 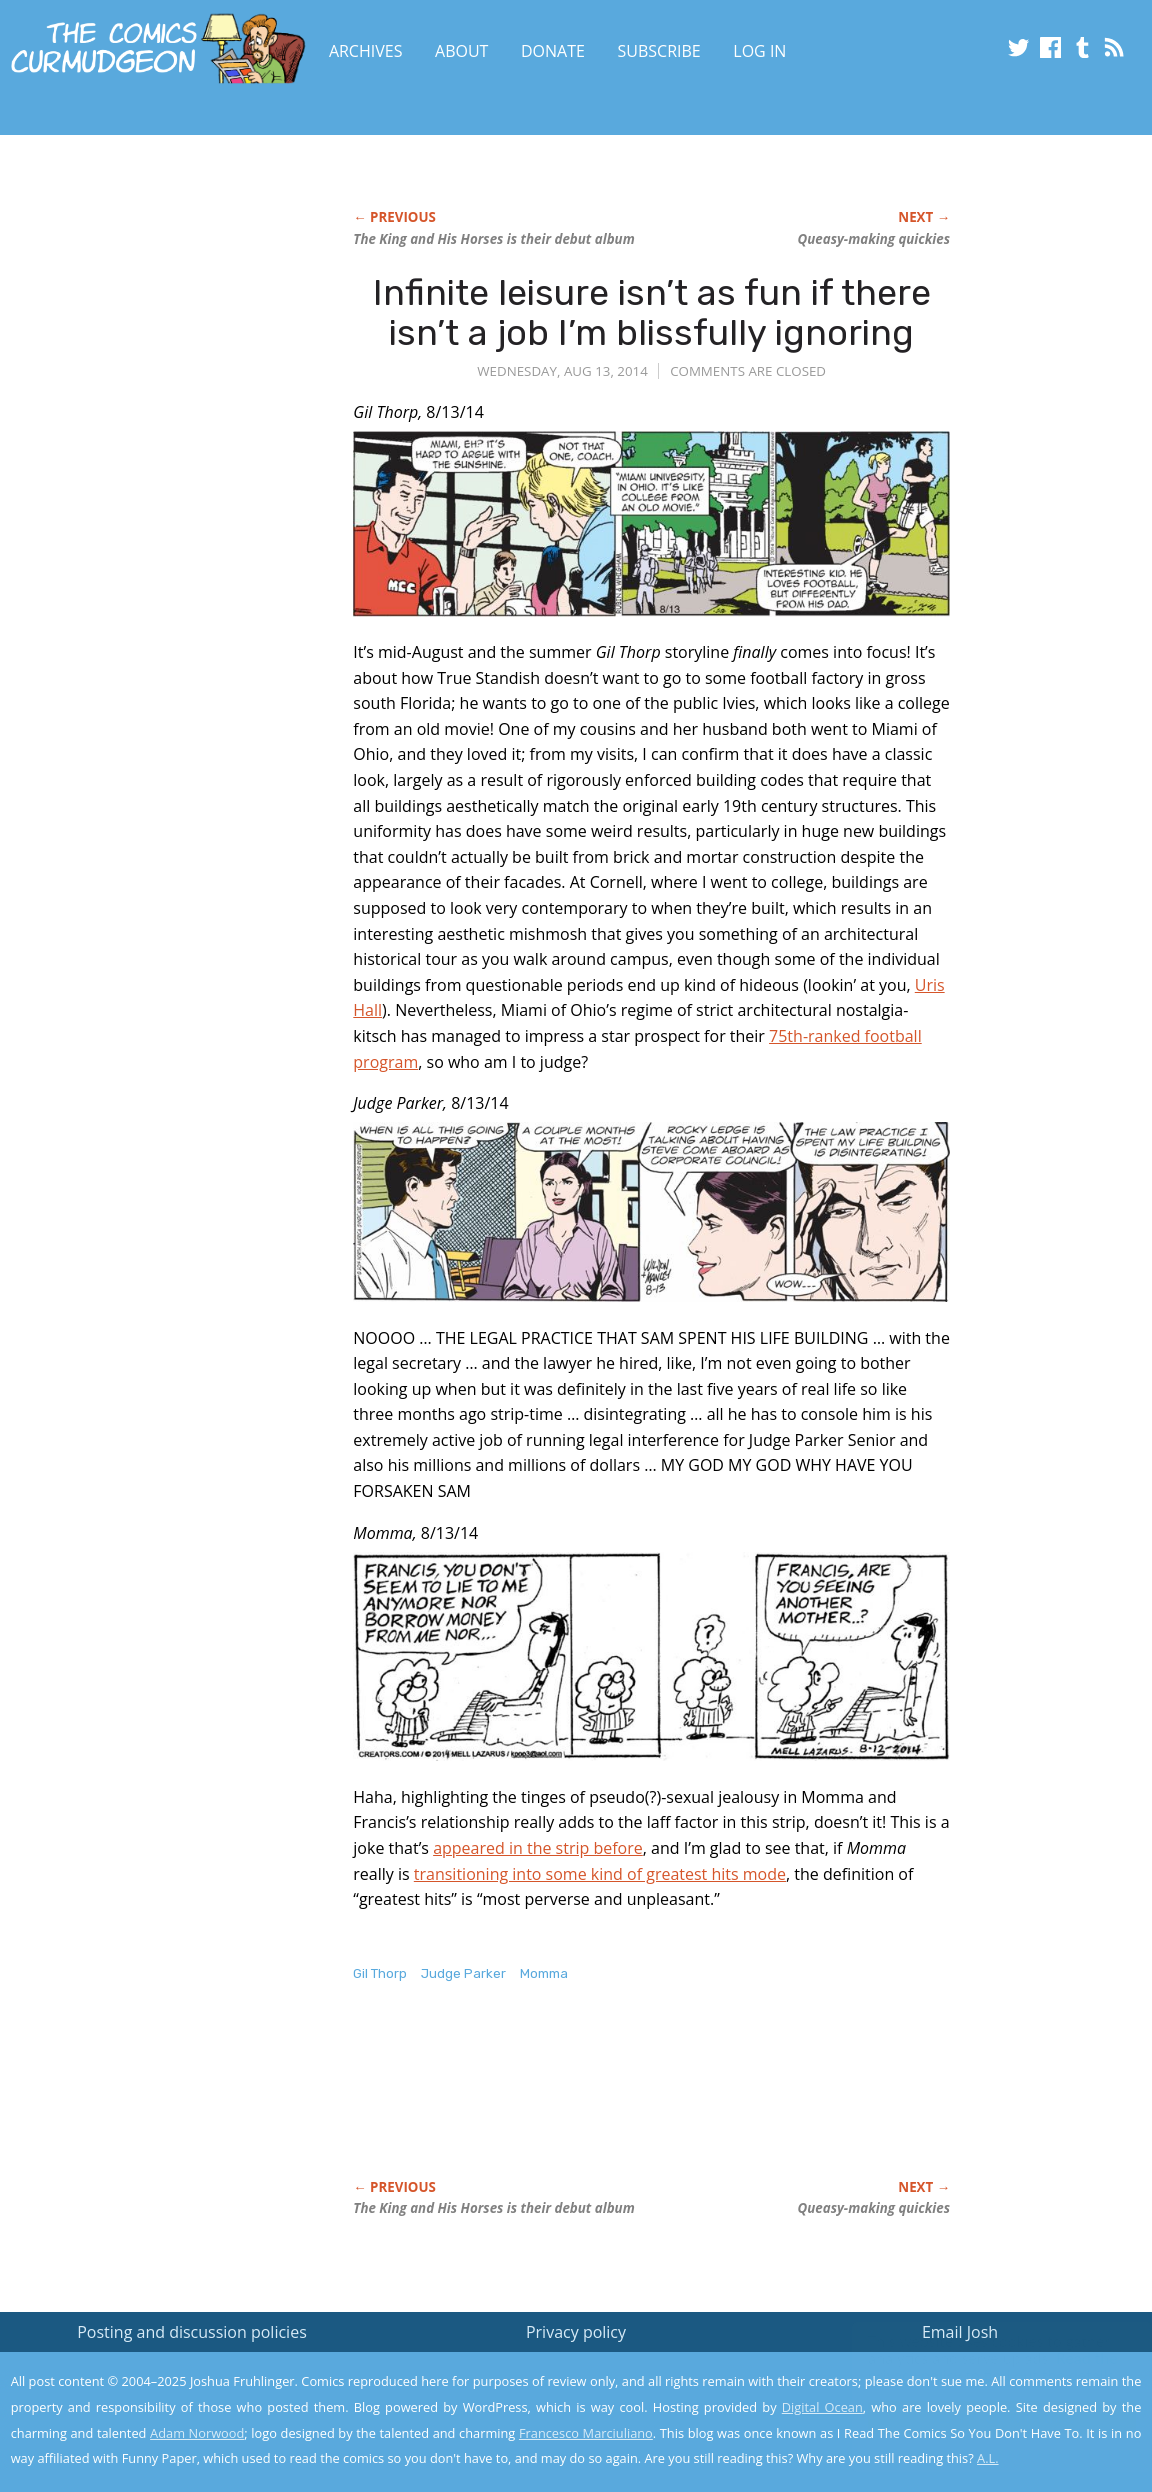 I want to click on Privacy policy, so click(x=576, y=2332).